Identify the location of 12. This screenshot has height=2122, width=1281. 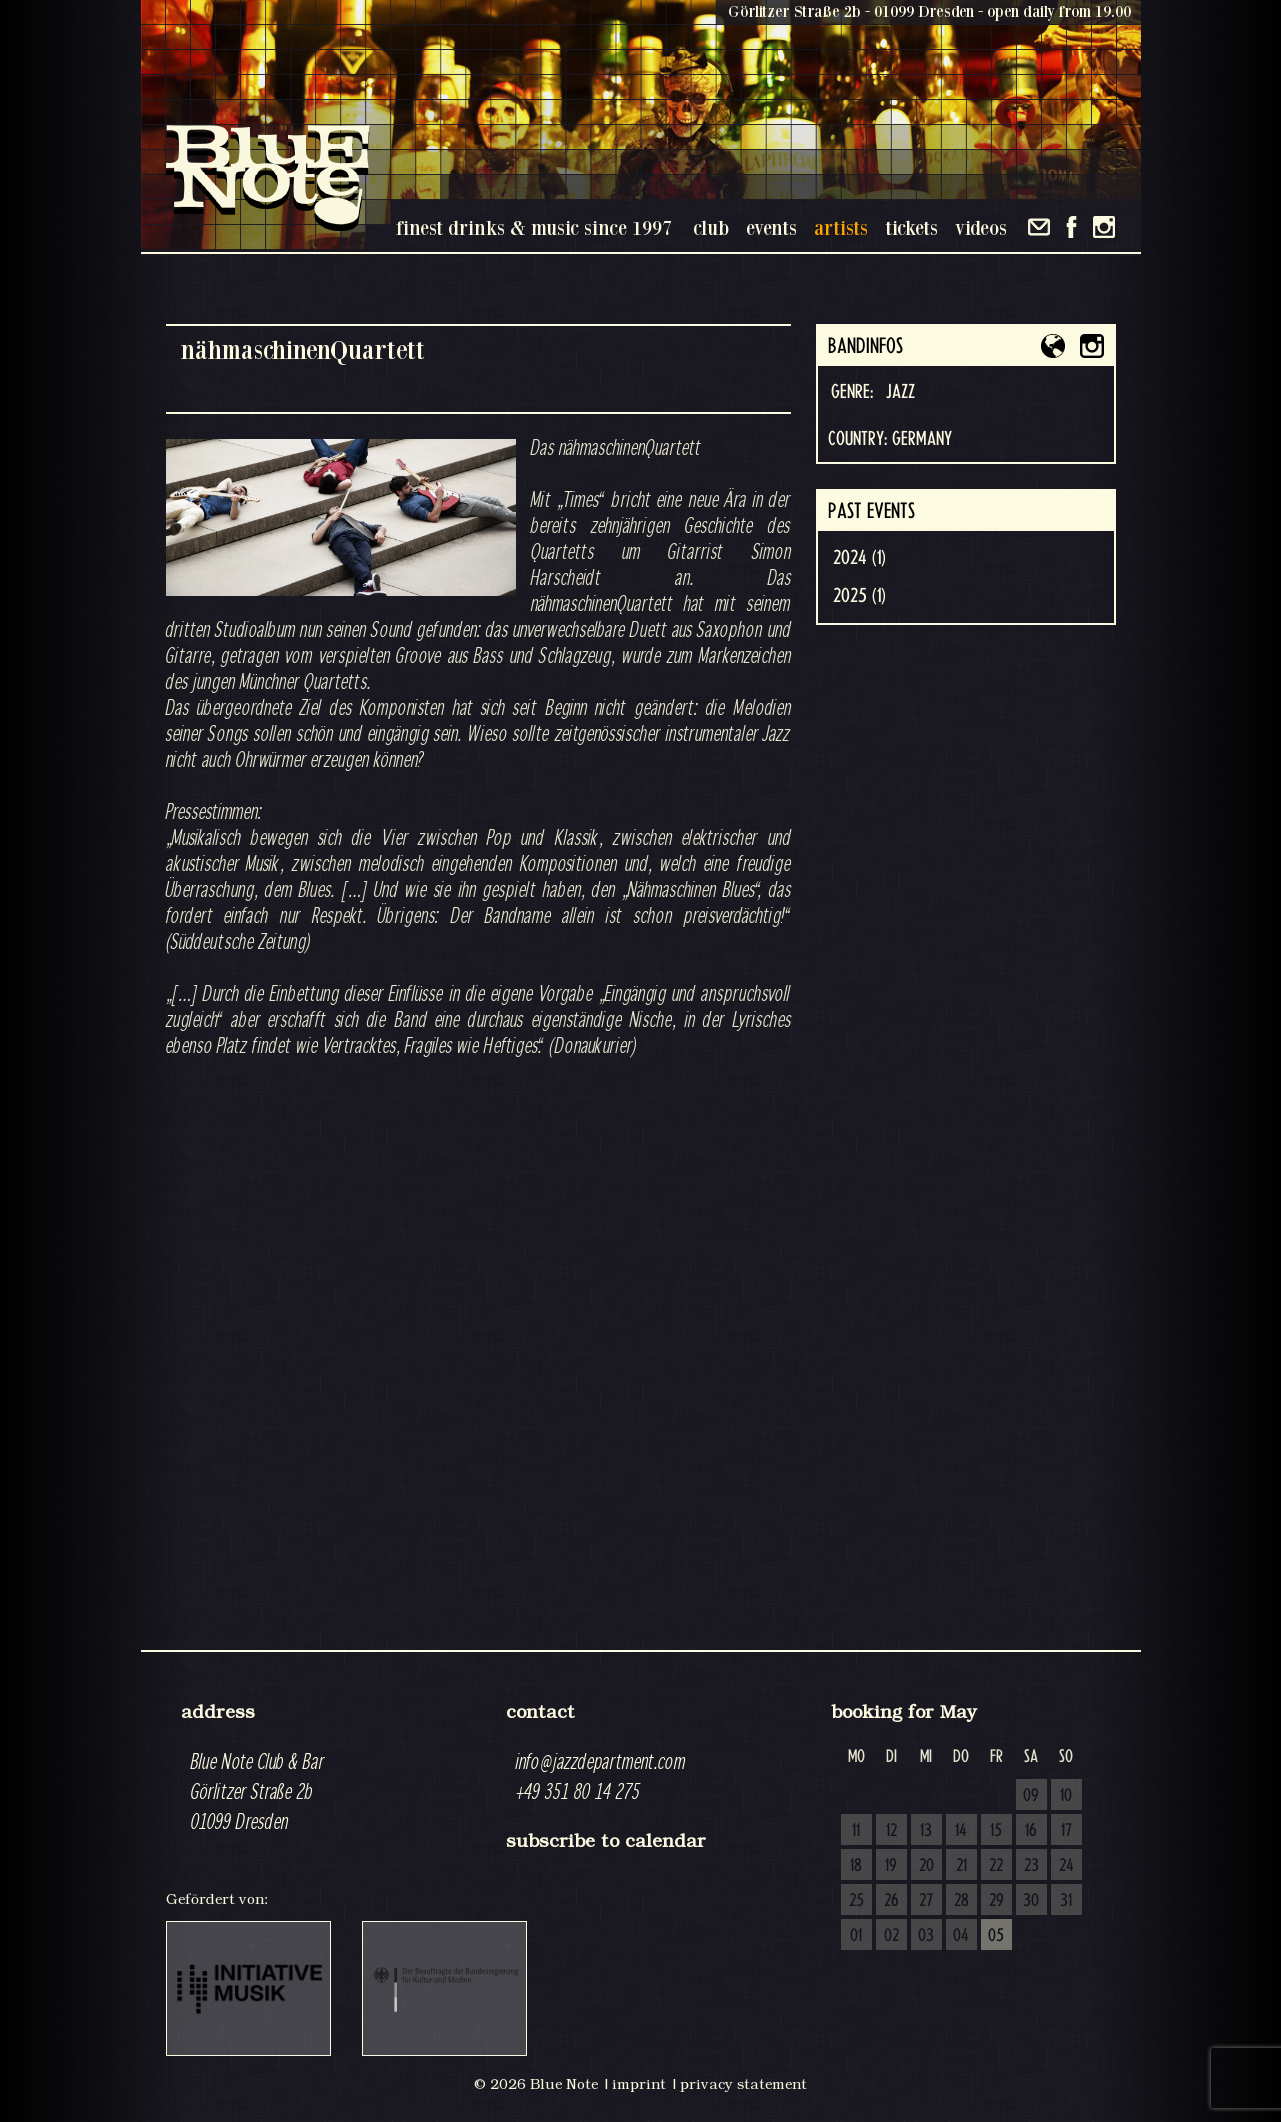
(891, 1831).